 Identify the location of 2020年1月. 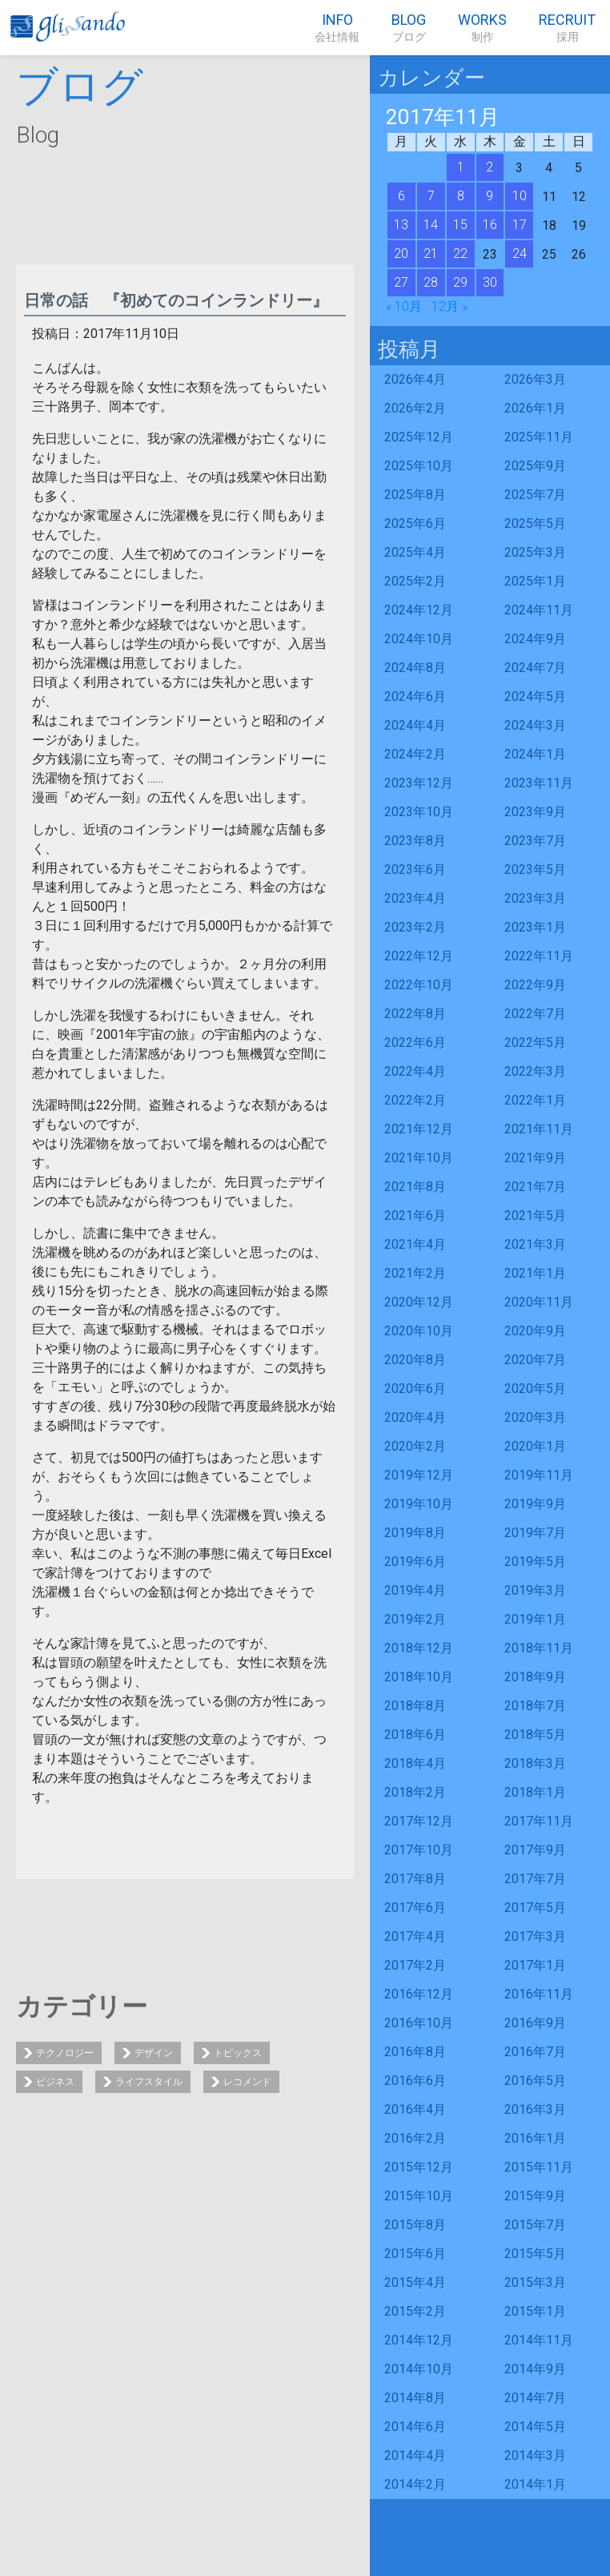
(535, 1446).